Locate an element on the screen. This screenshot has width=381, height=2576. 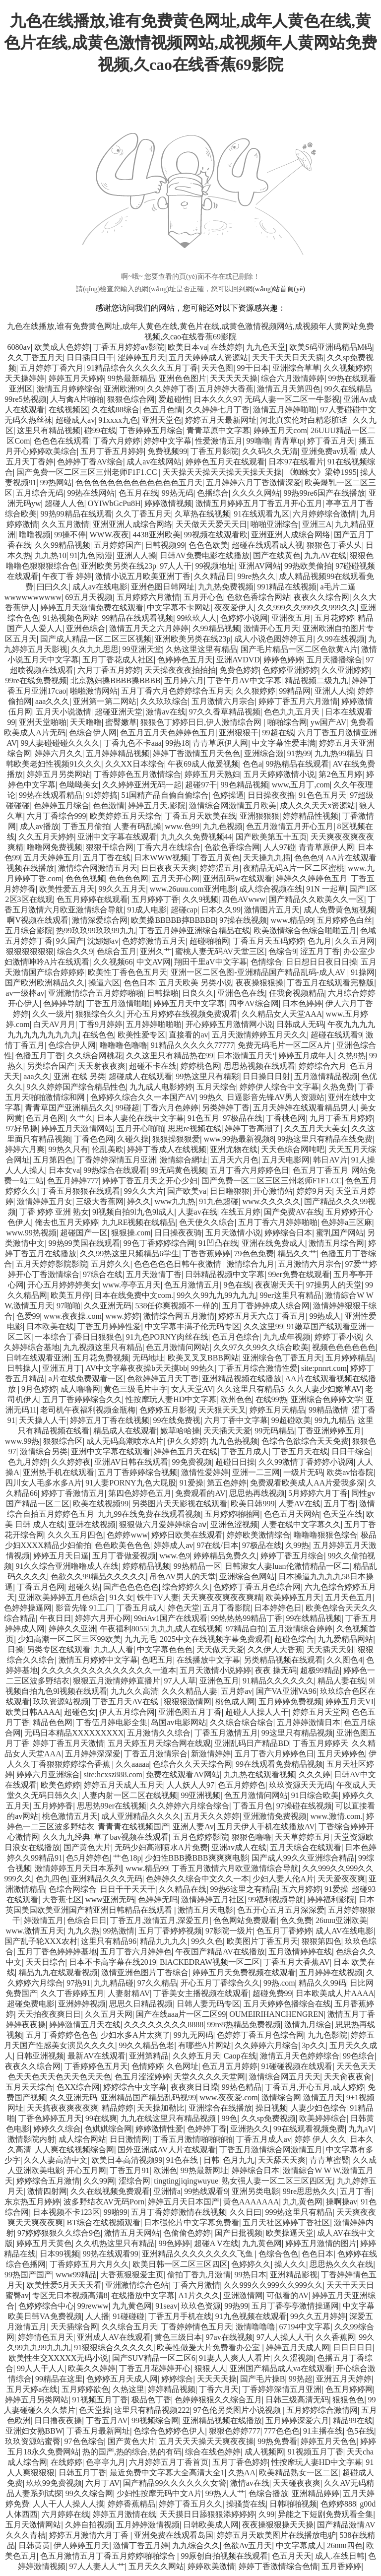
五月天社区婷婷丁香社区 is located at coordinates (286, 2222).